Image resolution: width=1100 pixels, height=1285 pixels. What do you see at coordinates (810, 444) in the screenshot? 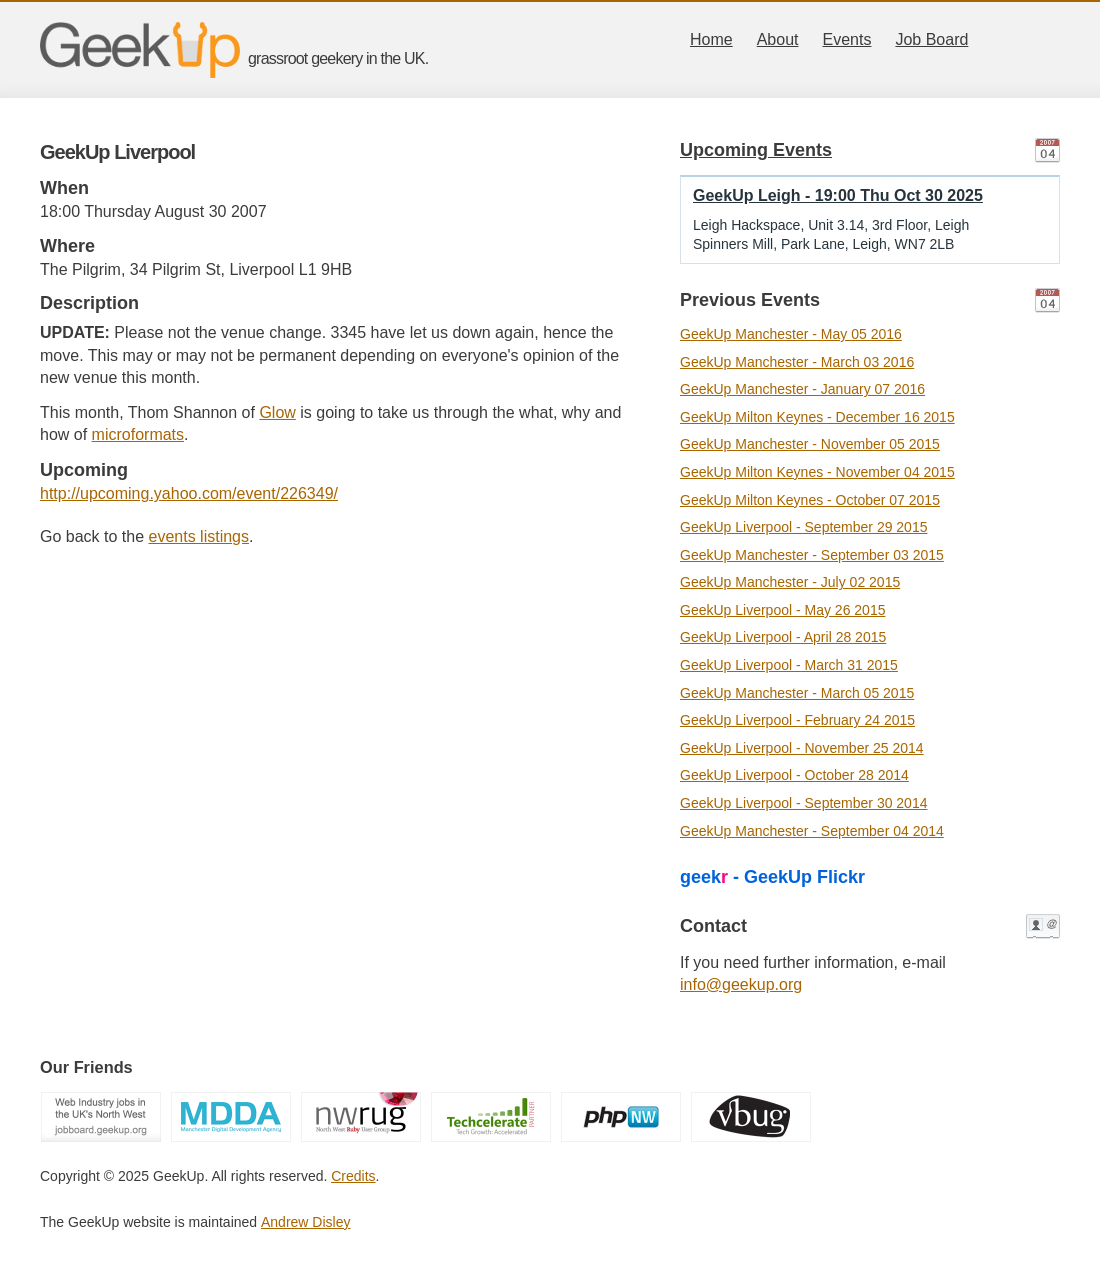
I see `GeekUp Manchester - November 05 2015` at bounding box center [810, 444].